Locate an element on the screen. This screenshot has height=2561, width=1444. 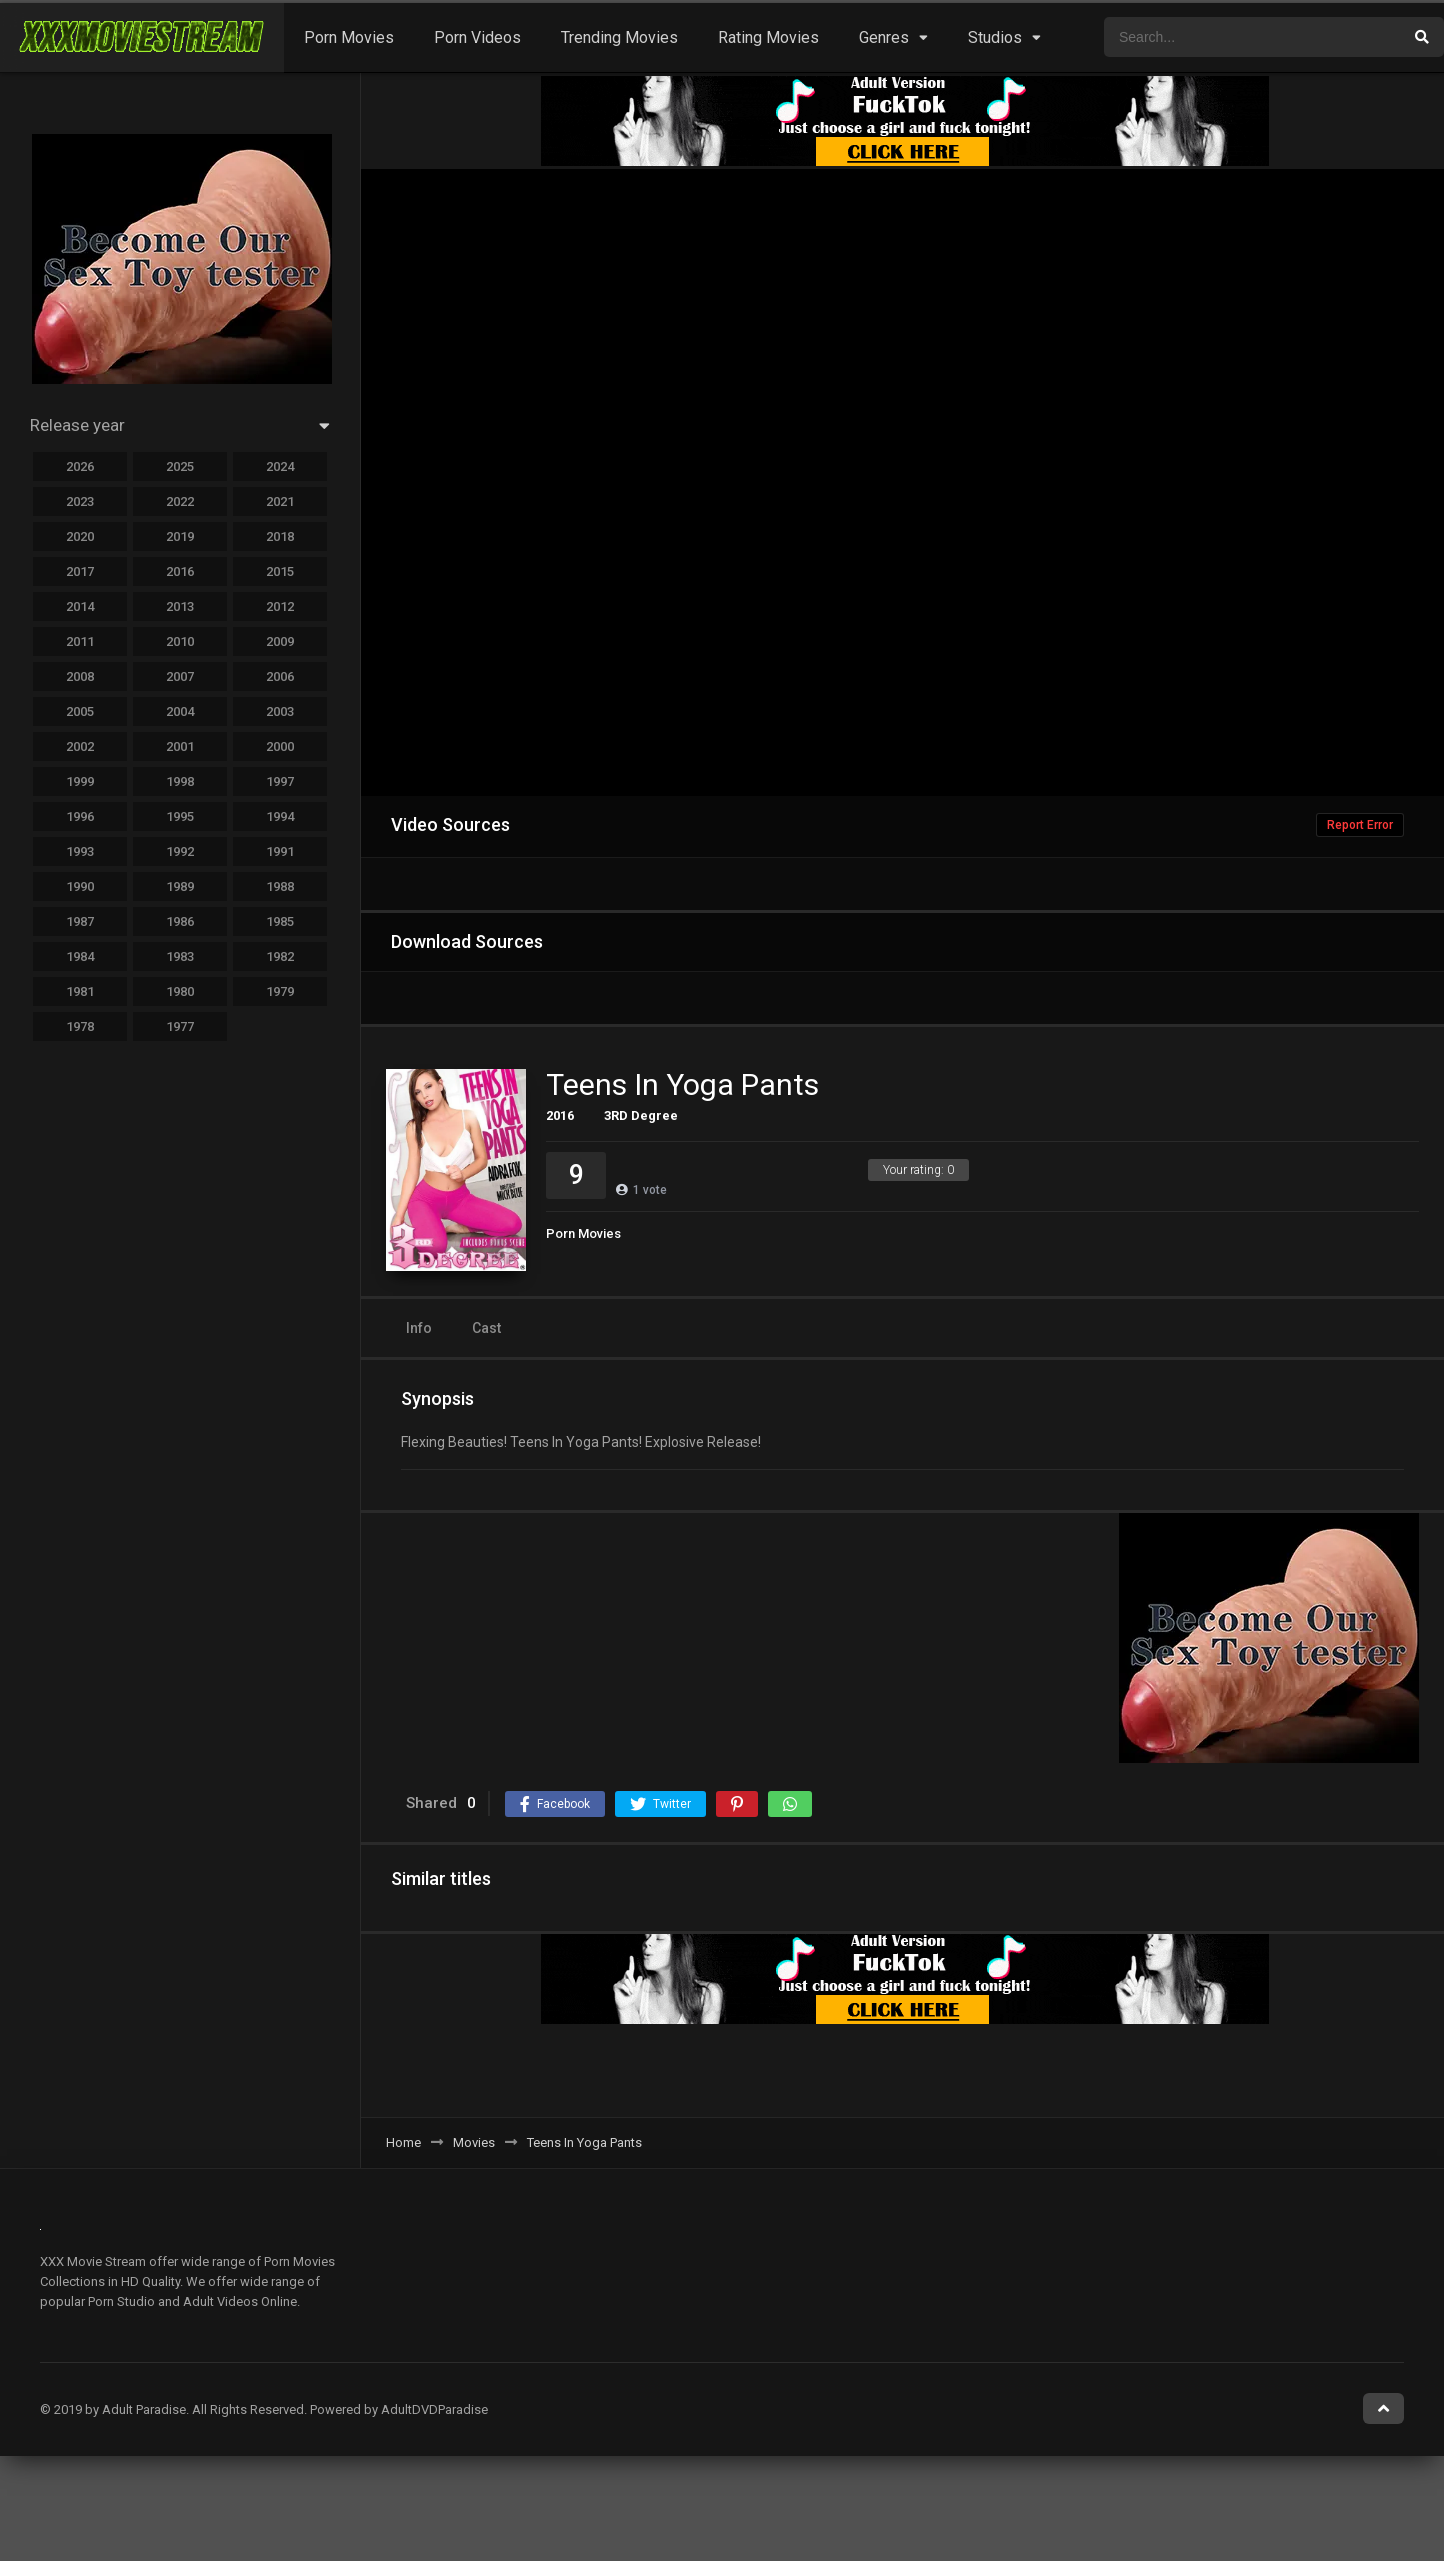
1998 is located at coordinates (180, 781).